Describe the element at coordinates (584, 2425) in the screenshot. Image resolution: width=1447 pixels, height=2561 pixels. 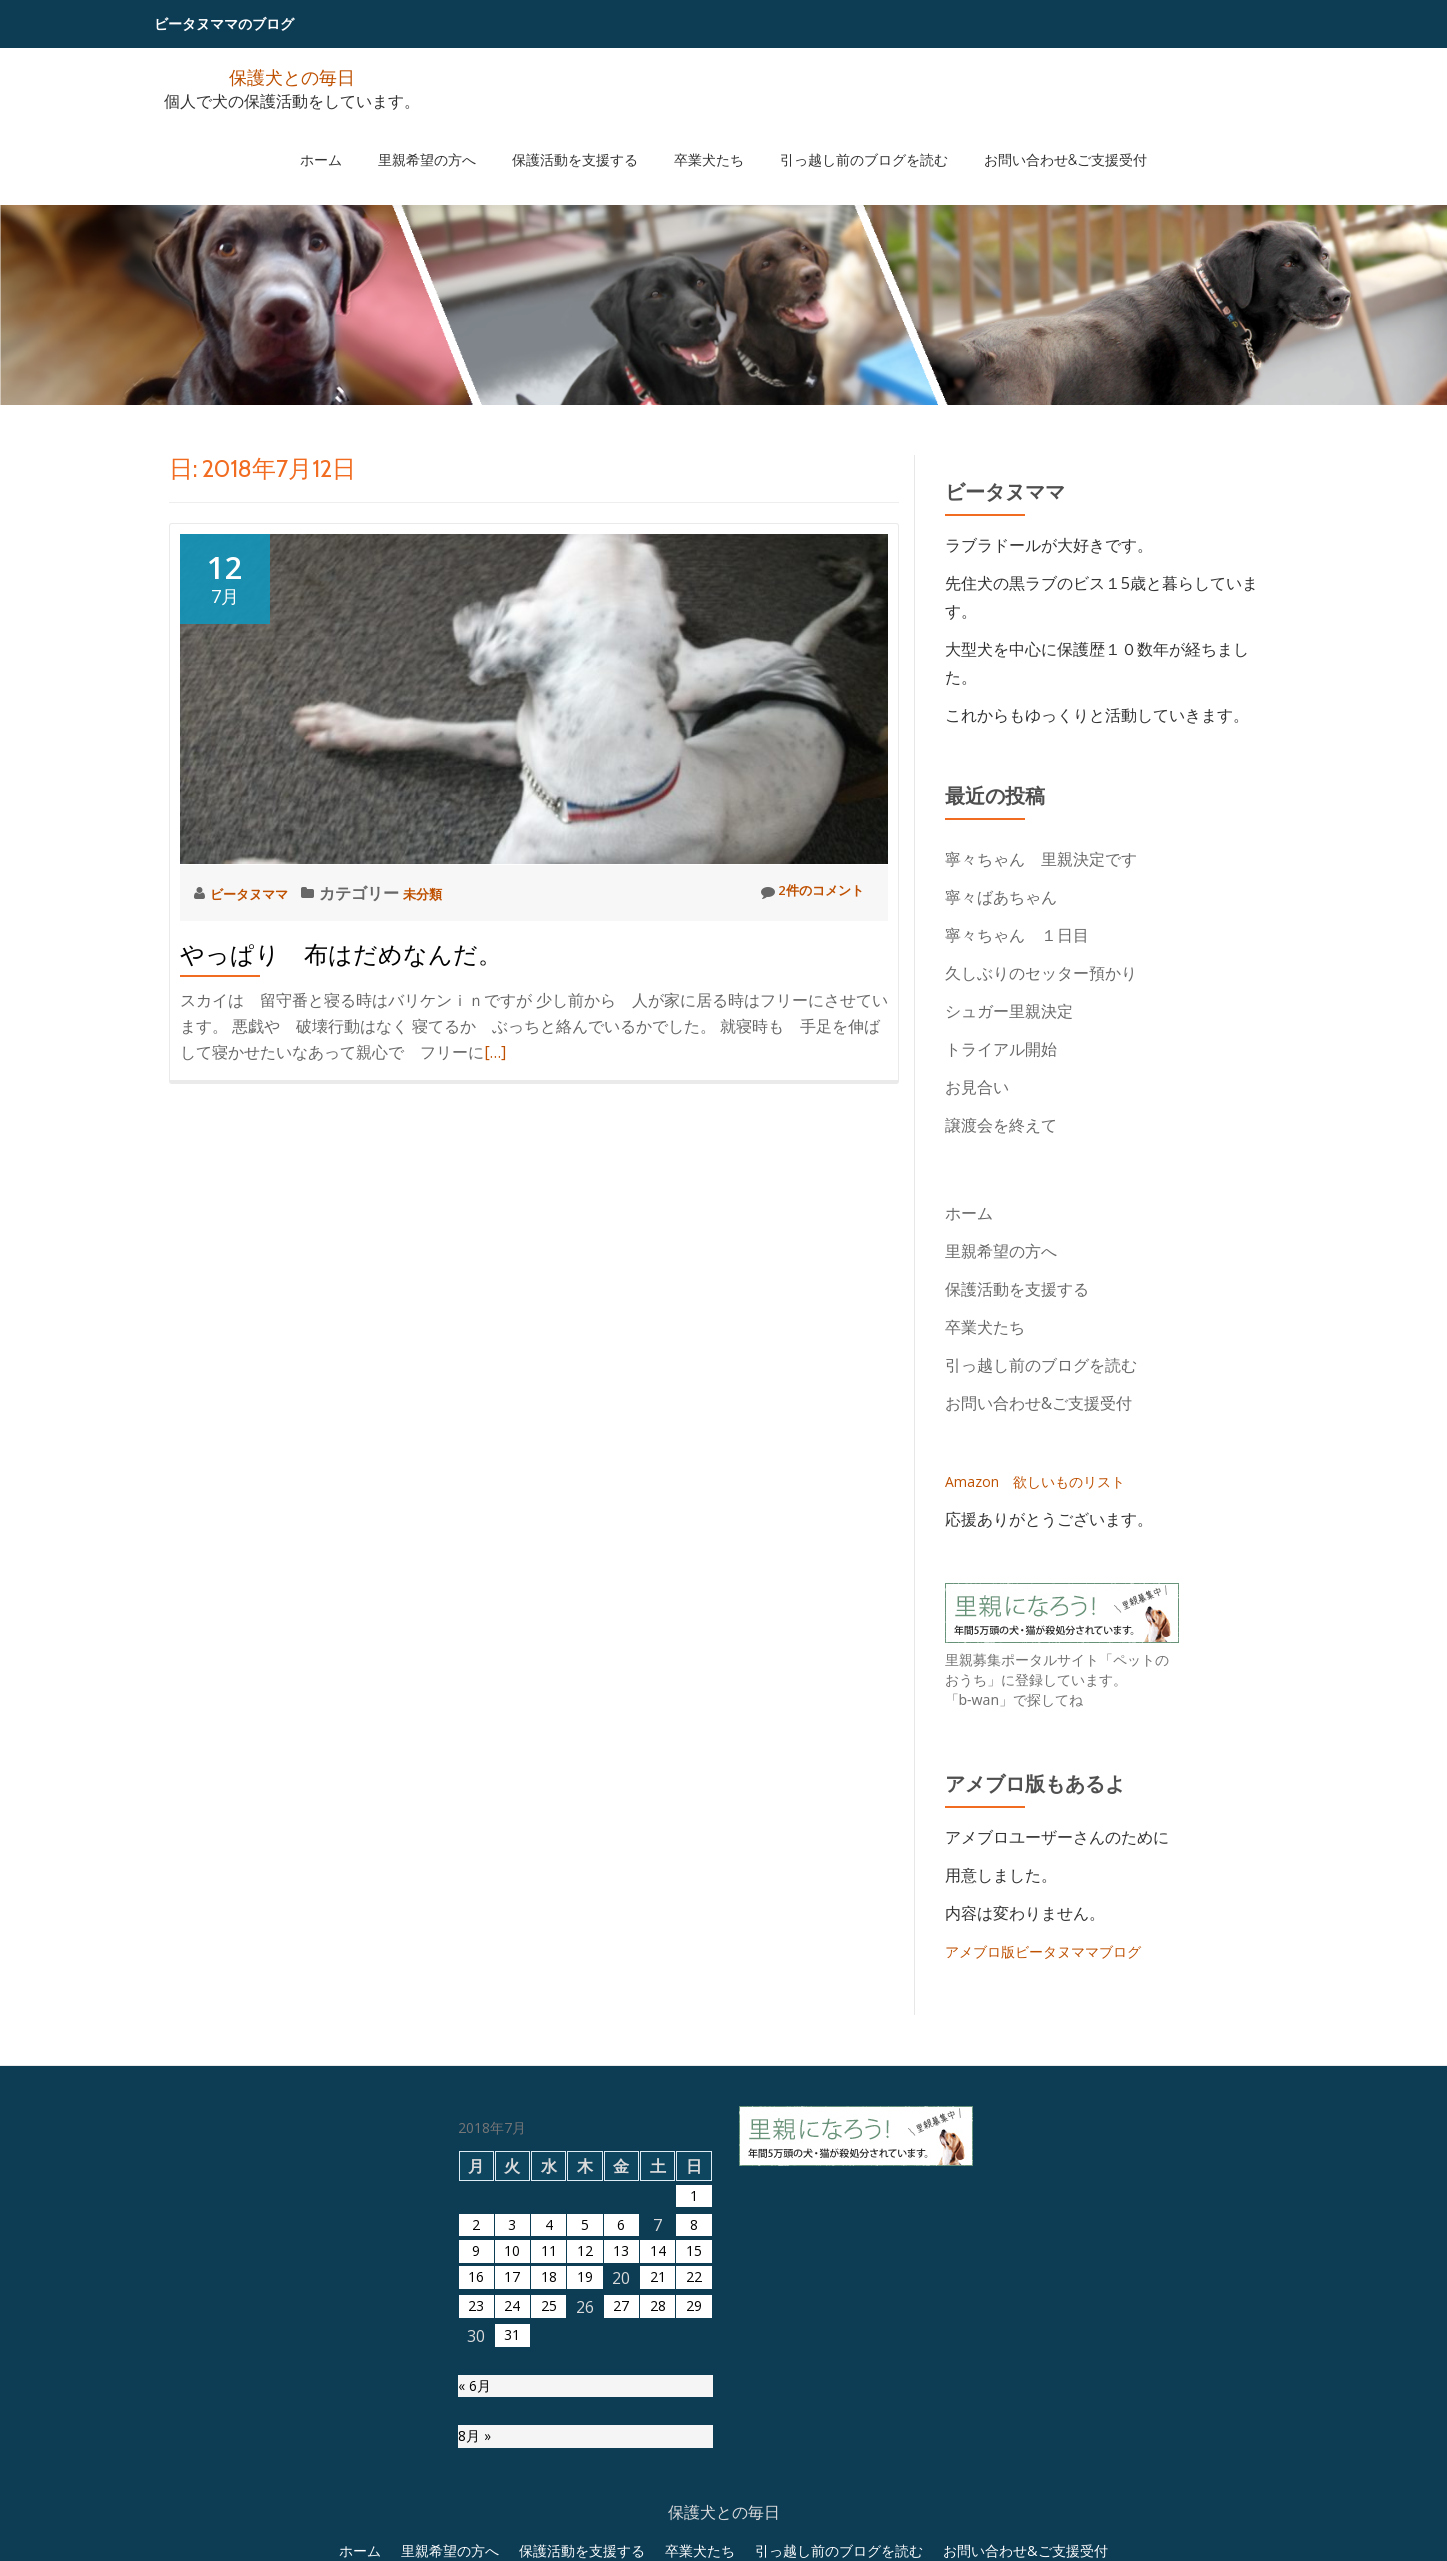
I see `5 [2018年7月5日 に投稿を公開]` at that location.